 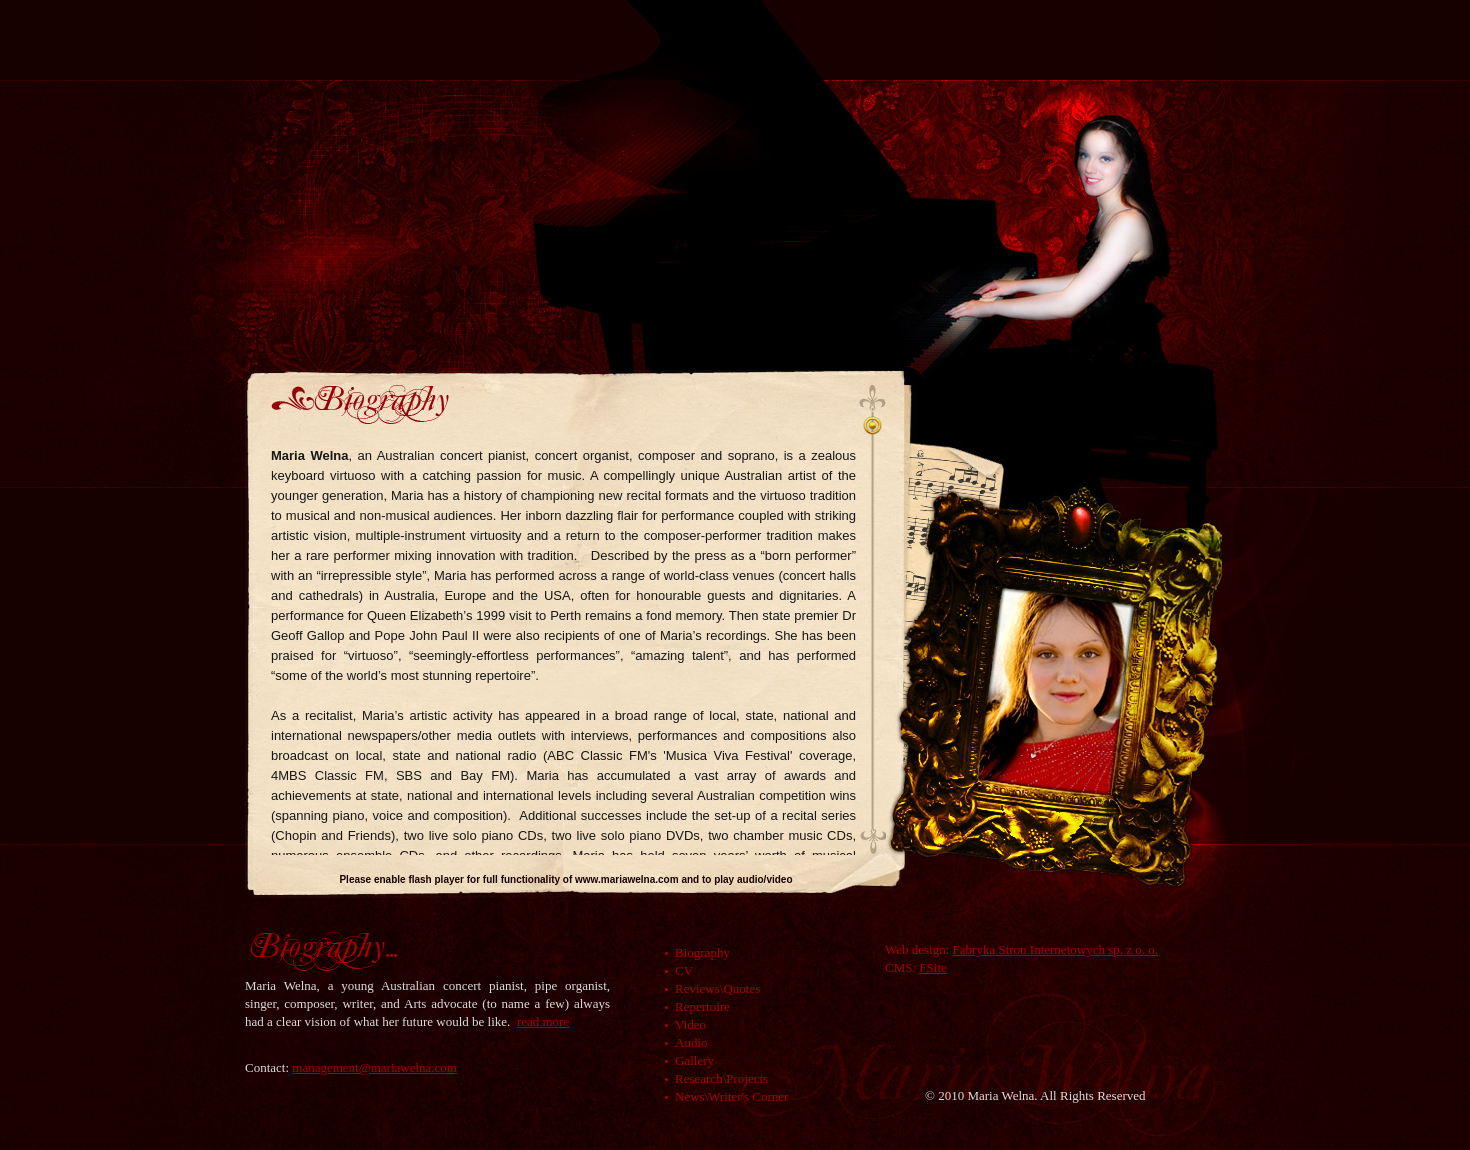 What do you see at coordinates (684, 970) in the screenshot?
I see `CV` at bounding box center [684, 970].